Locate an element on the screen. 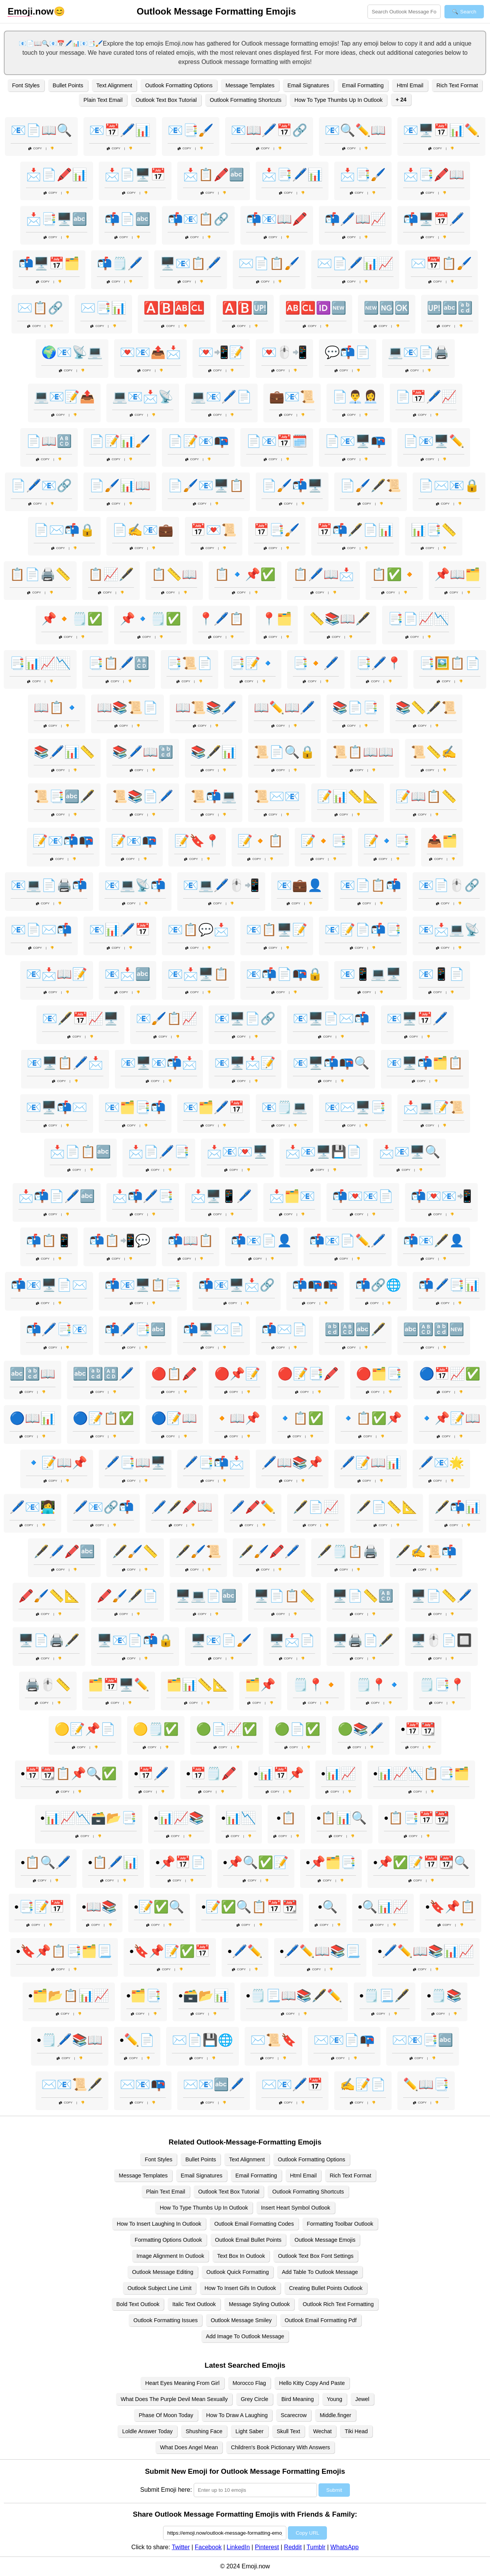 The width and height of the screenshot is (490, 2576). •🖊️✏️📖📚📊📈 is located at coordinates (426, 1951).